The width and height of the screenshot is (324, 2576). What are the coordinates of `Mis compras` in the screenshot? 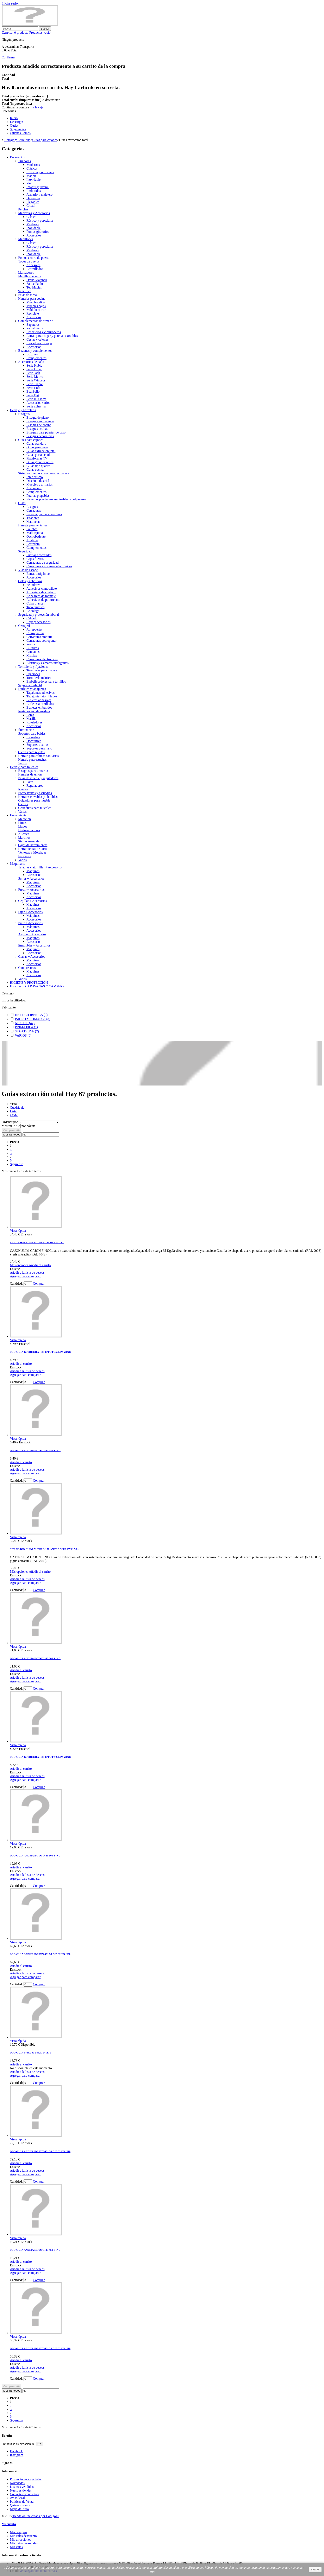 It's located at (18, 2532).